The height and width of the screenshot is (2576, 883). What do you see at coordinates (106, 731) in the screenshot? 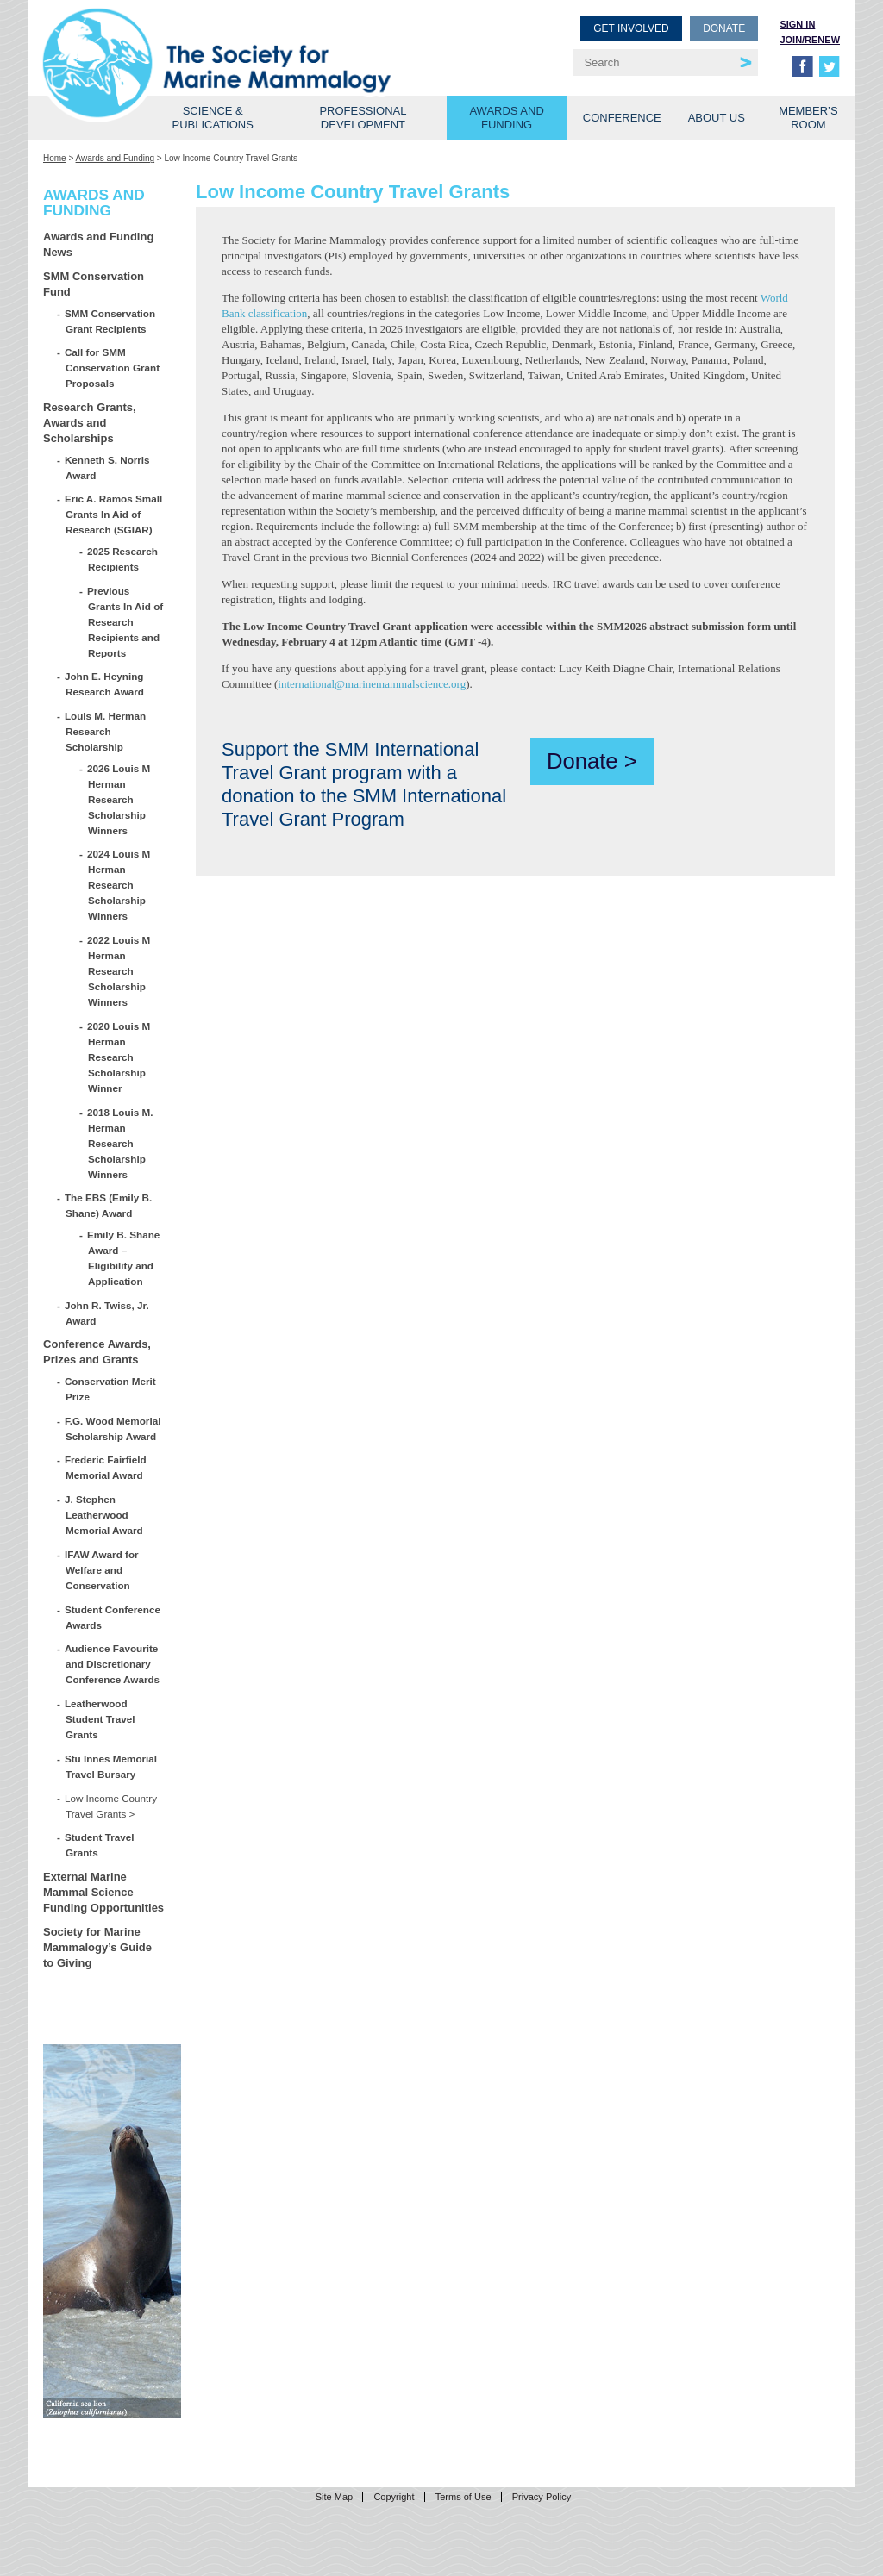
I see `Louis M. Herman Research Scholarship` at bounding box center [106, 731].